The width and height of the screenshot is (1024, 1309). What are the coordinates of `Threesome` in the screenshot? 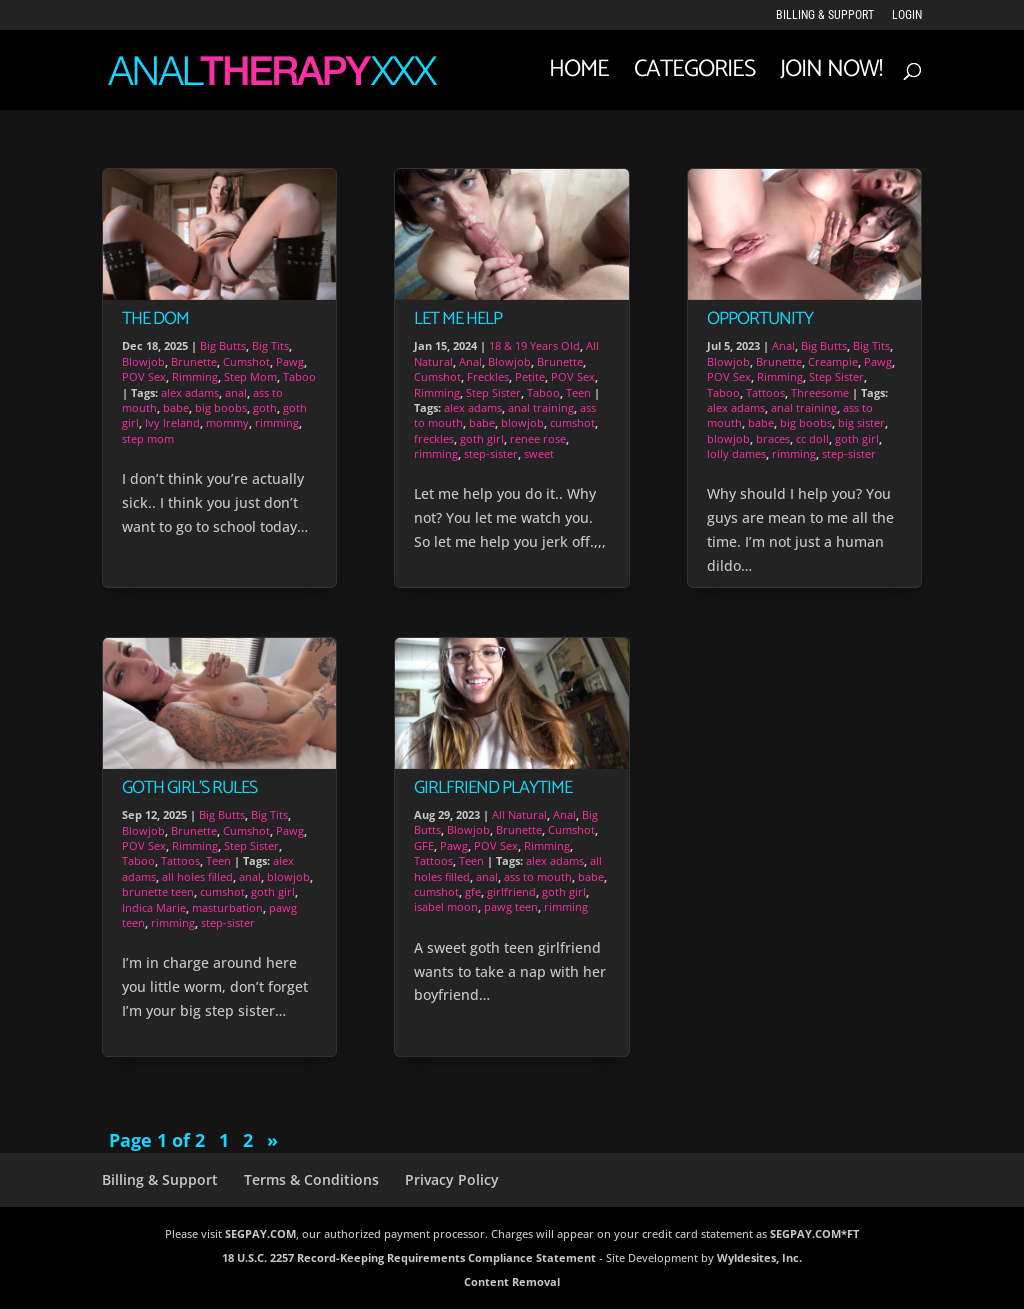 It's located at (820, 392).